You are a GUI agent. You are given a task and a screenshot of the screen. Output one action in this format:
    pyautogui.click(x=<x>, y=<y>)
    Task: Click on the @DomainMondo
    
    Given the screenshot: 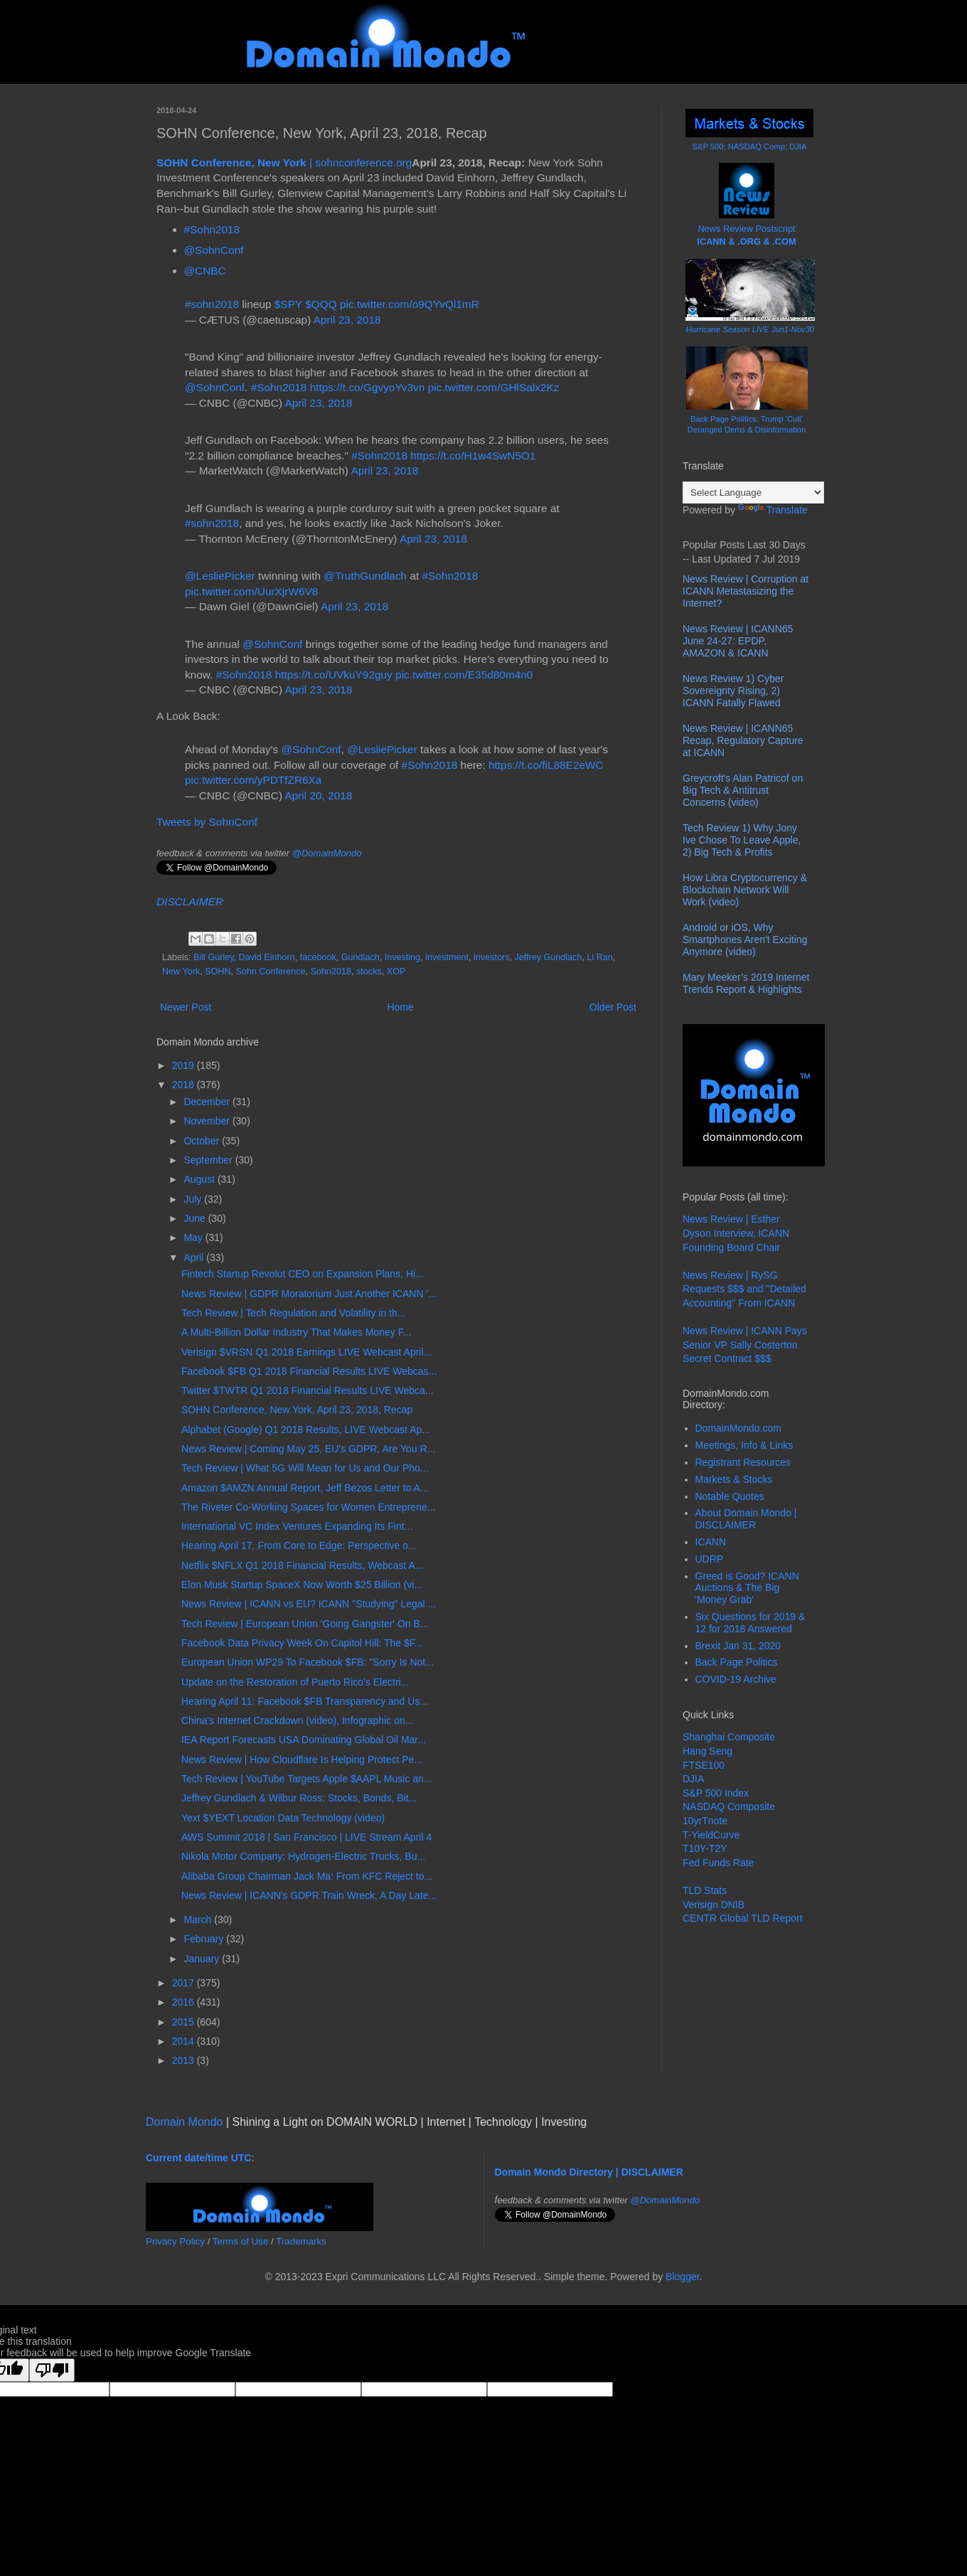 What is the action you would take?
    pyautogui.click(x=327, y=853)
    